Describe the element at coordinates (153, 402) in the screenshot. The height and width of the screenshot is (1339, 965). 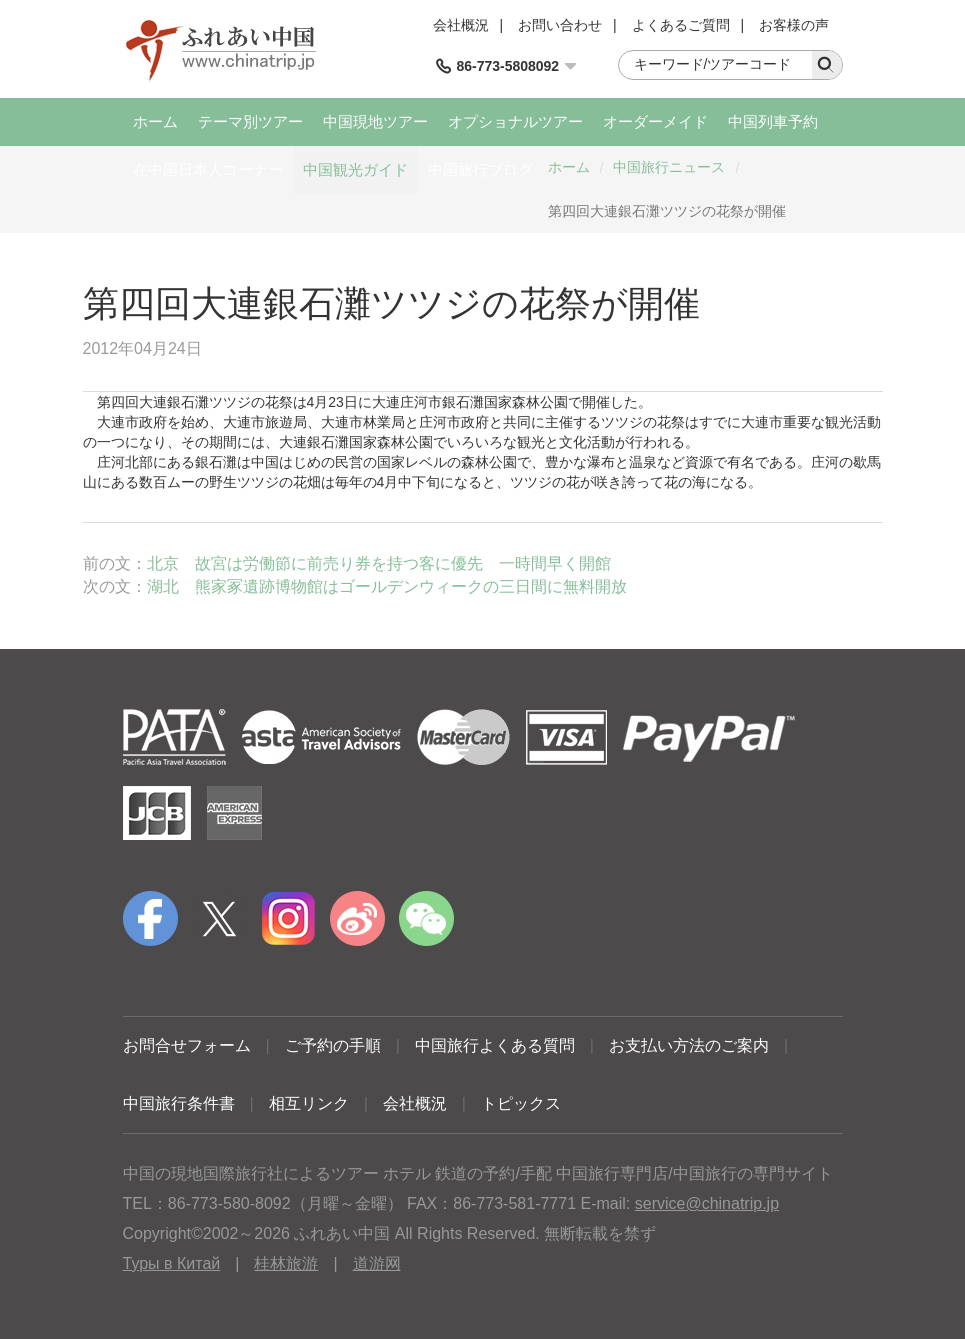
I see `大連` at that location.